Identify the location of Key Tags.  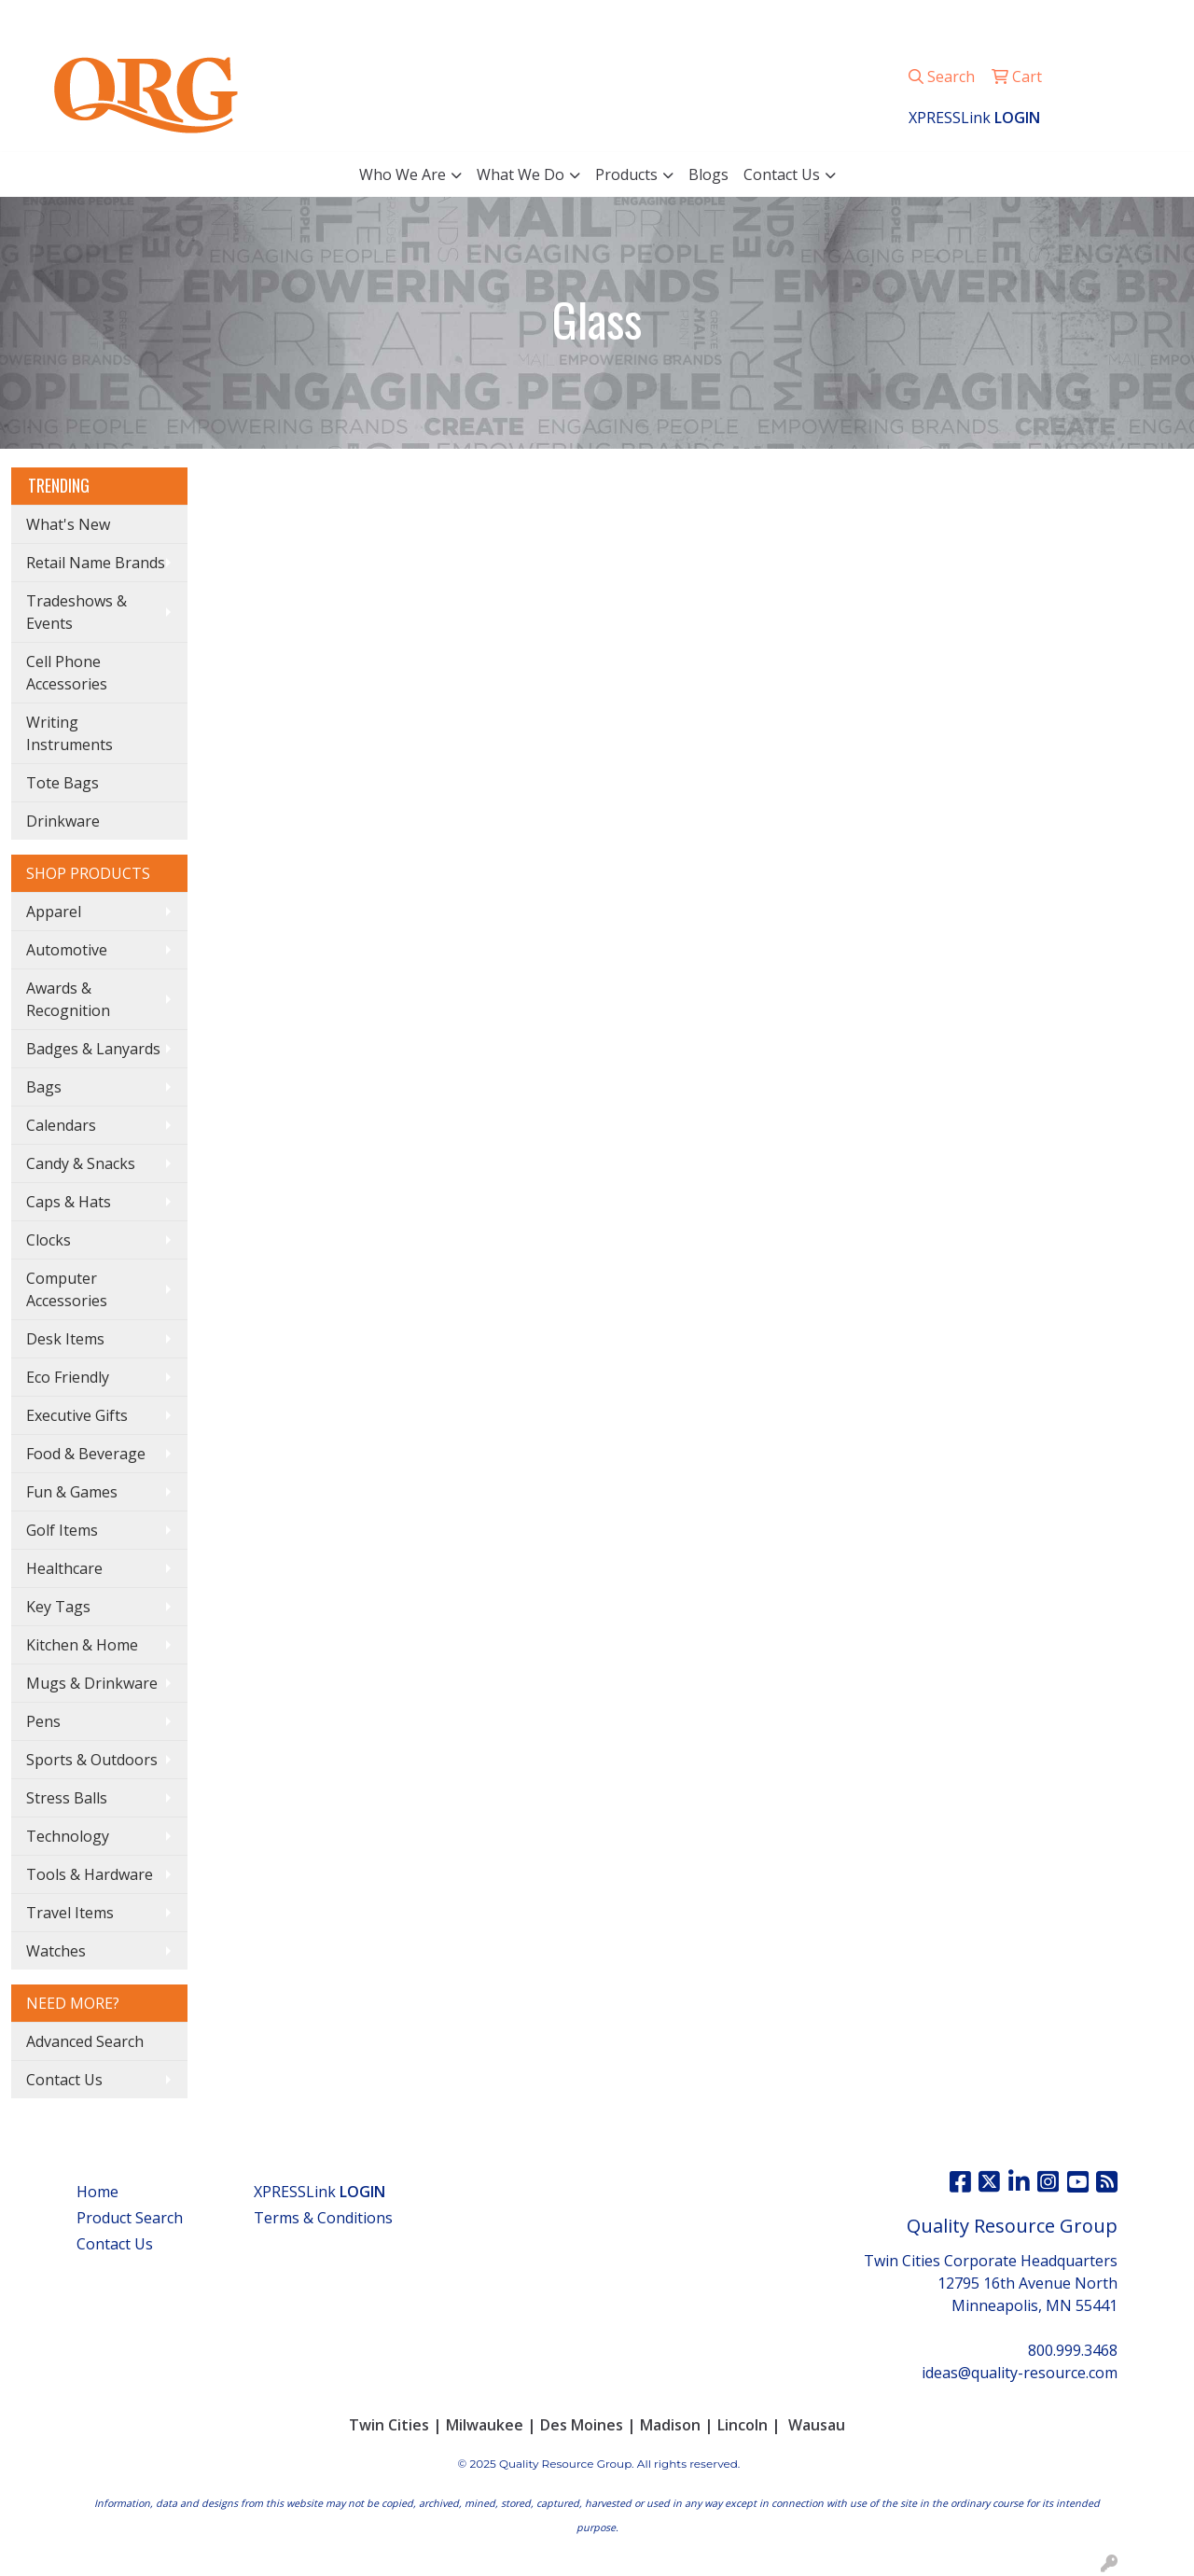
(58, 1606).